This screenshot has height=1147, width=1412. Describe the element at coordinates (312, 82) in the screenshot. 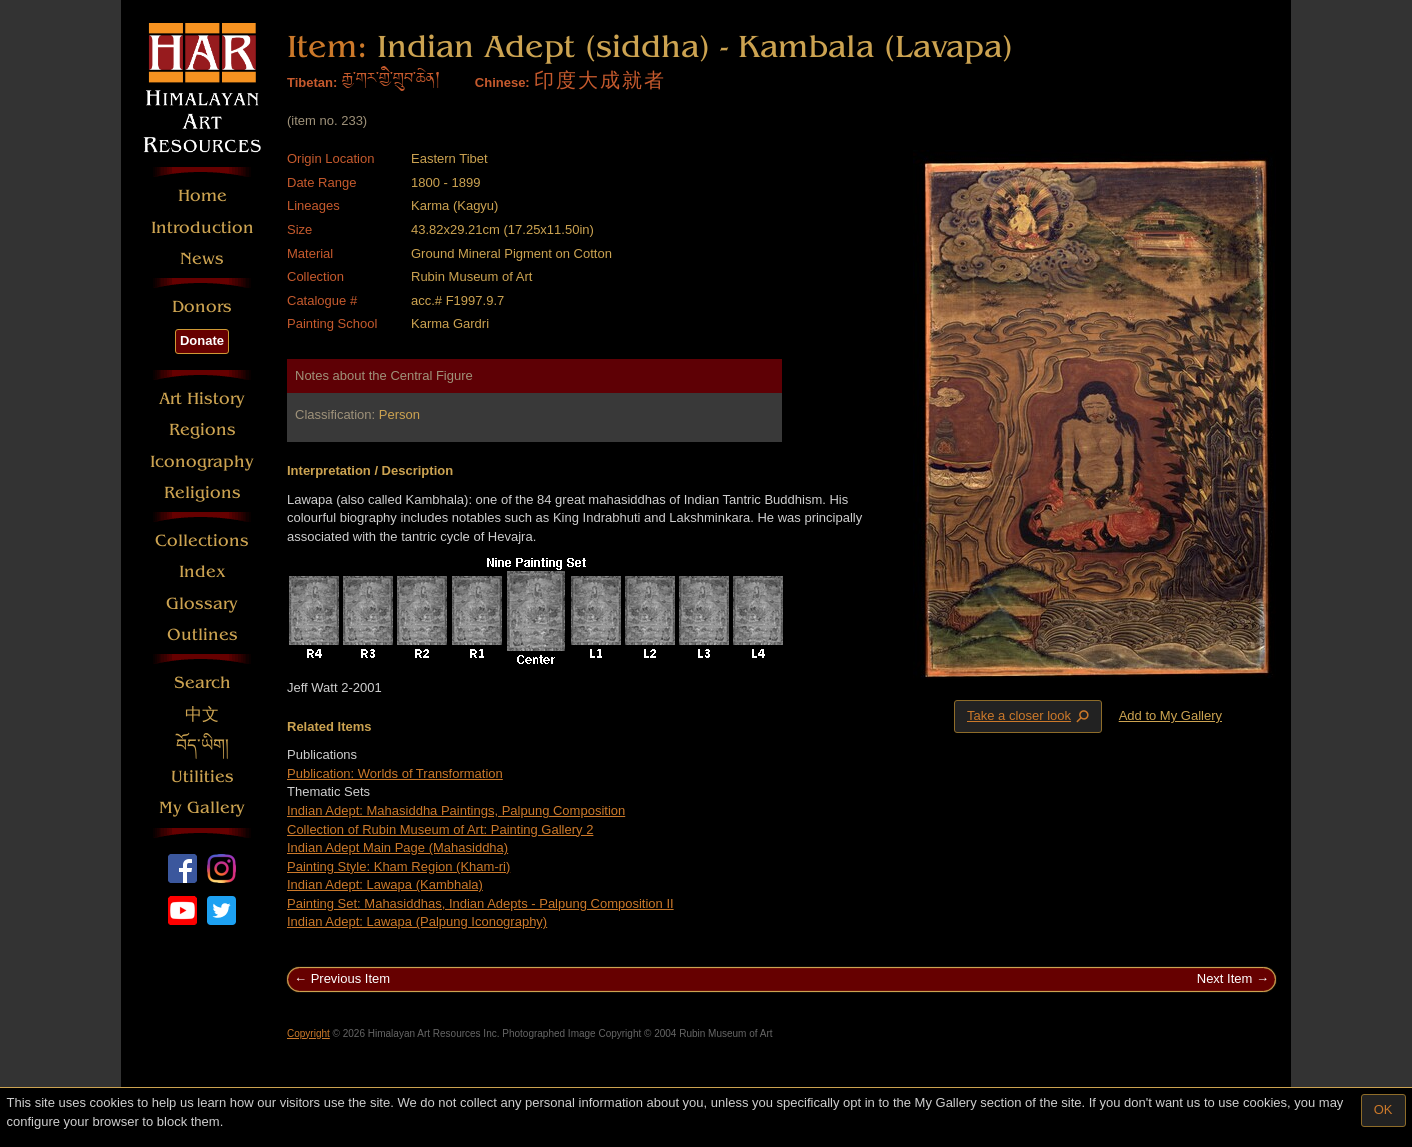

I see `Tibetan:` at that location.